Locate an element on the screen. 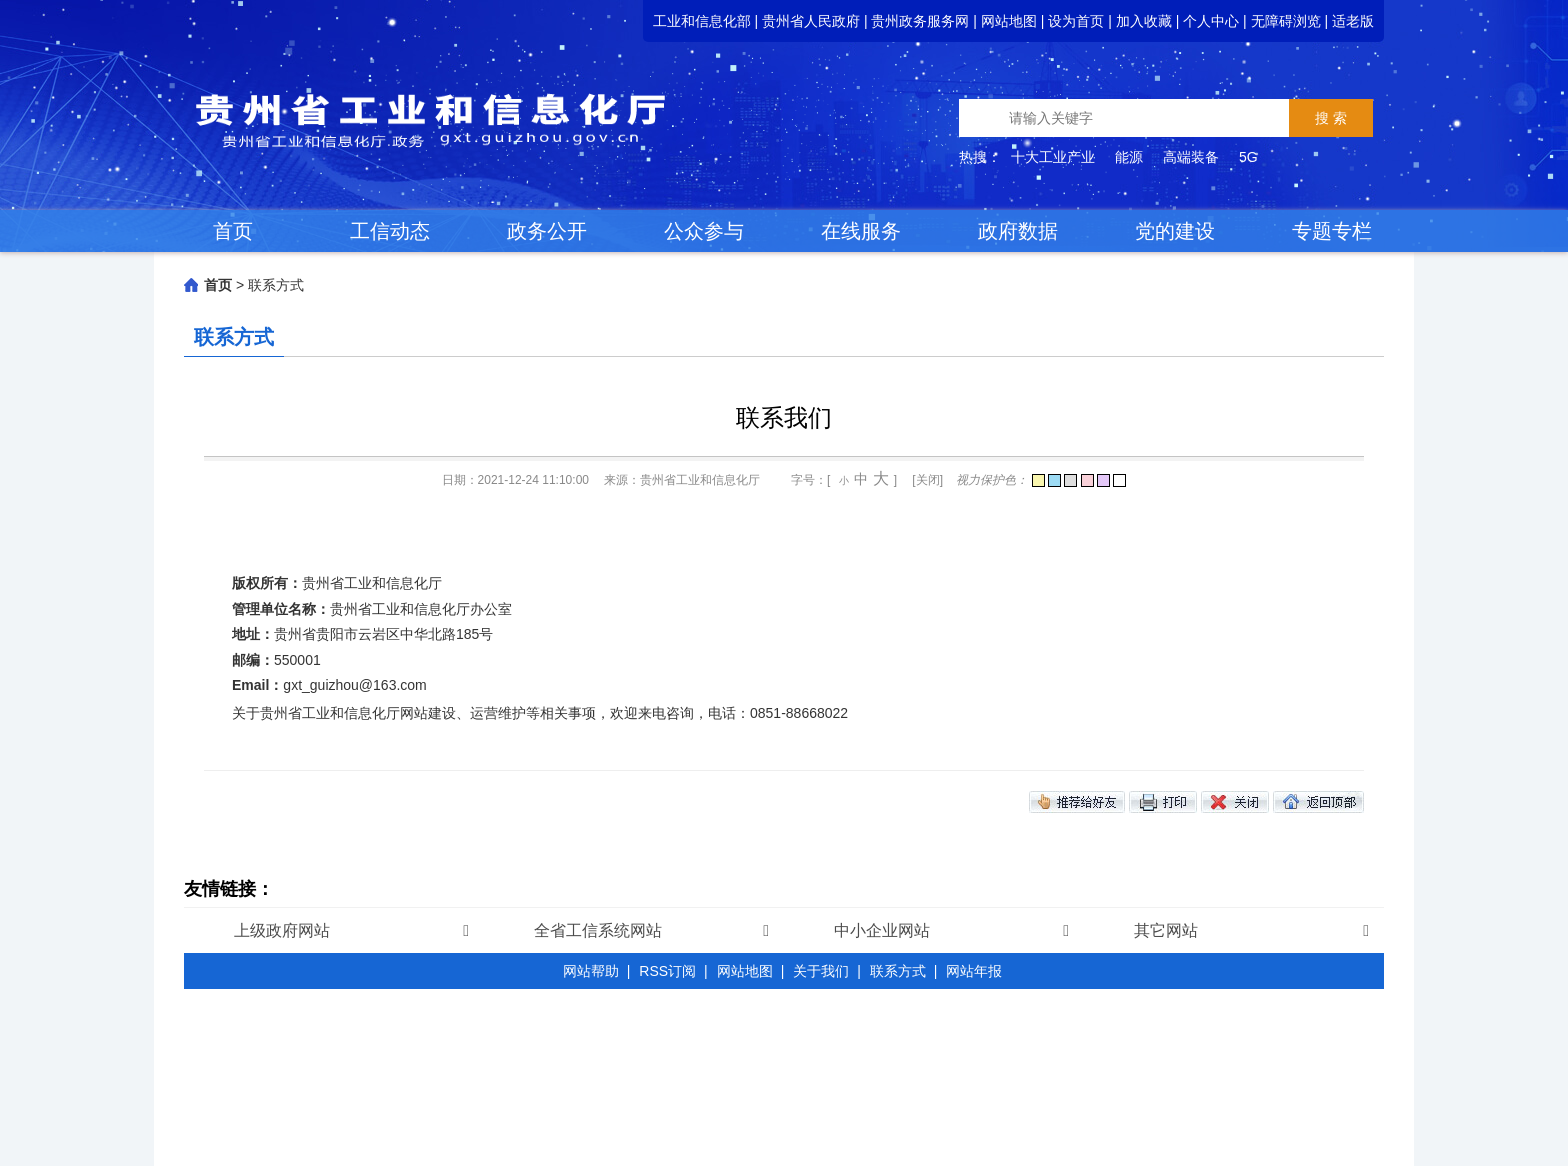  党的建设 is located at coordinates (1175, 231).